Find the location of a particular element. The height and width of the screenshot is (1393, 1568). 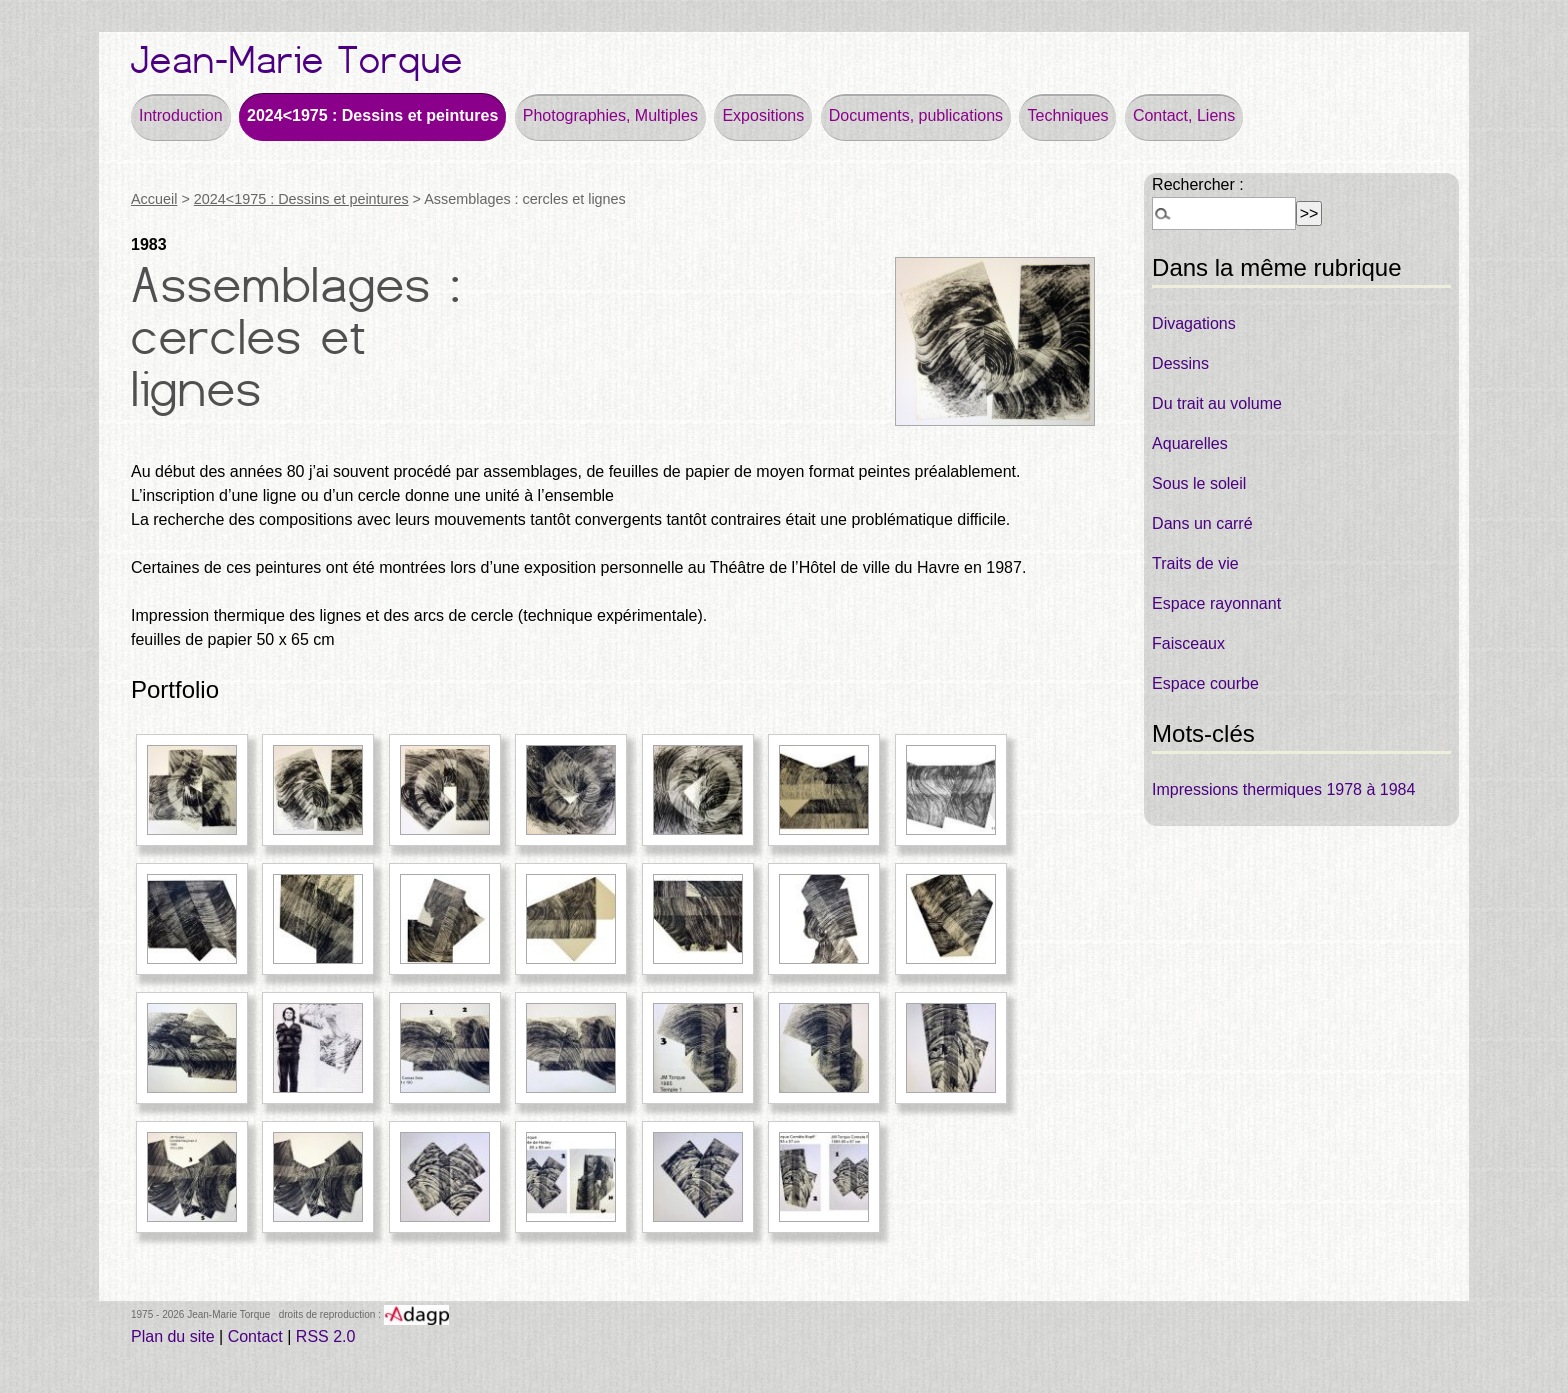

Accueil is located at coordinates (154, 199).